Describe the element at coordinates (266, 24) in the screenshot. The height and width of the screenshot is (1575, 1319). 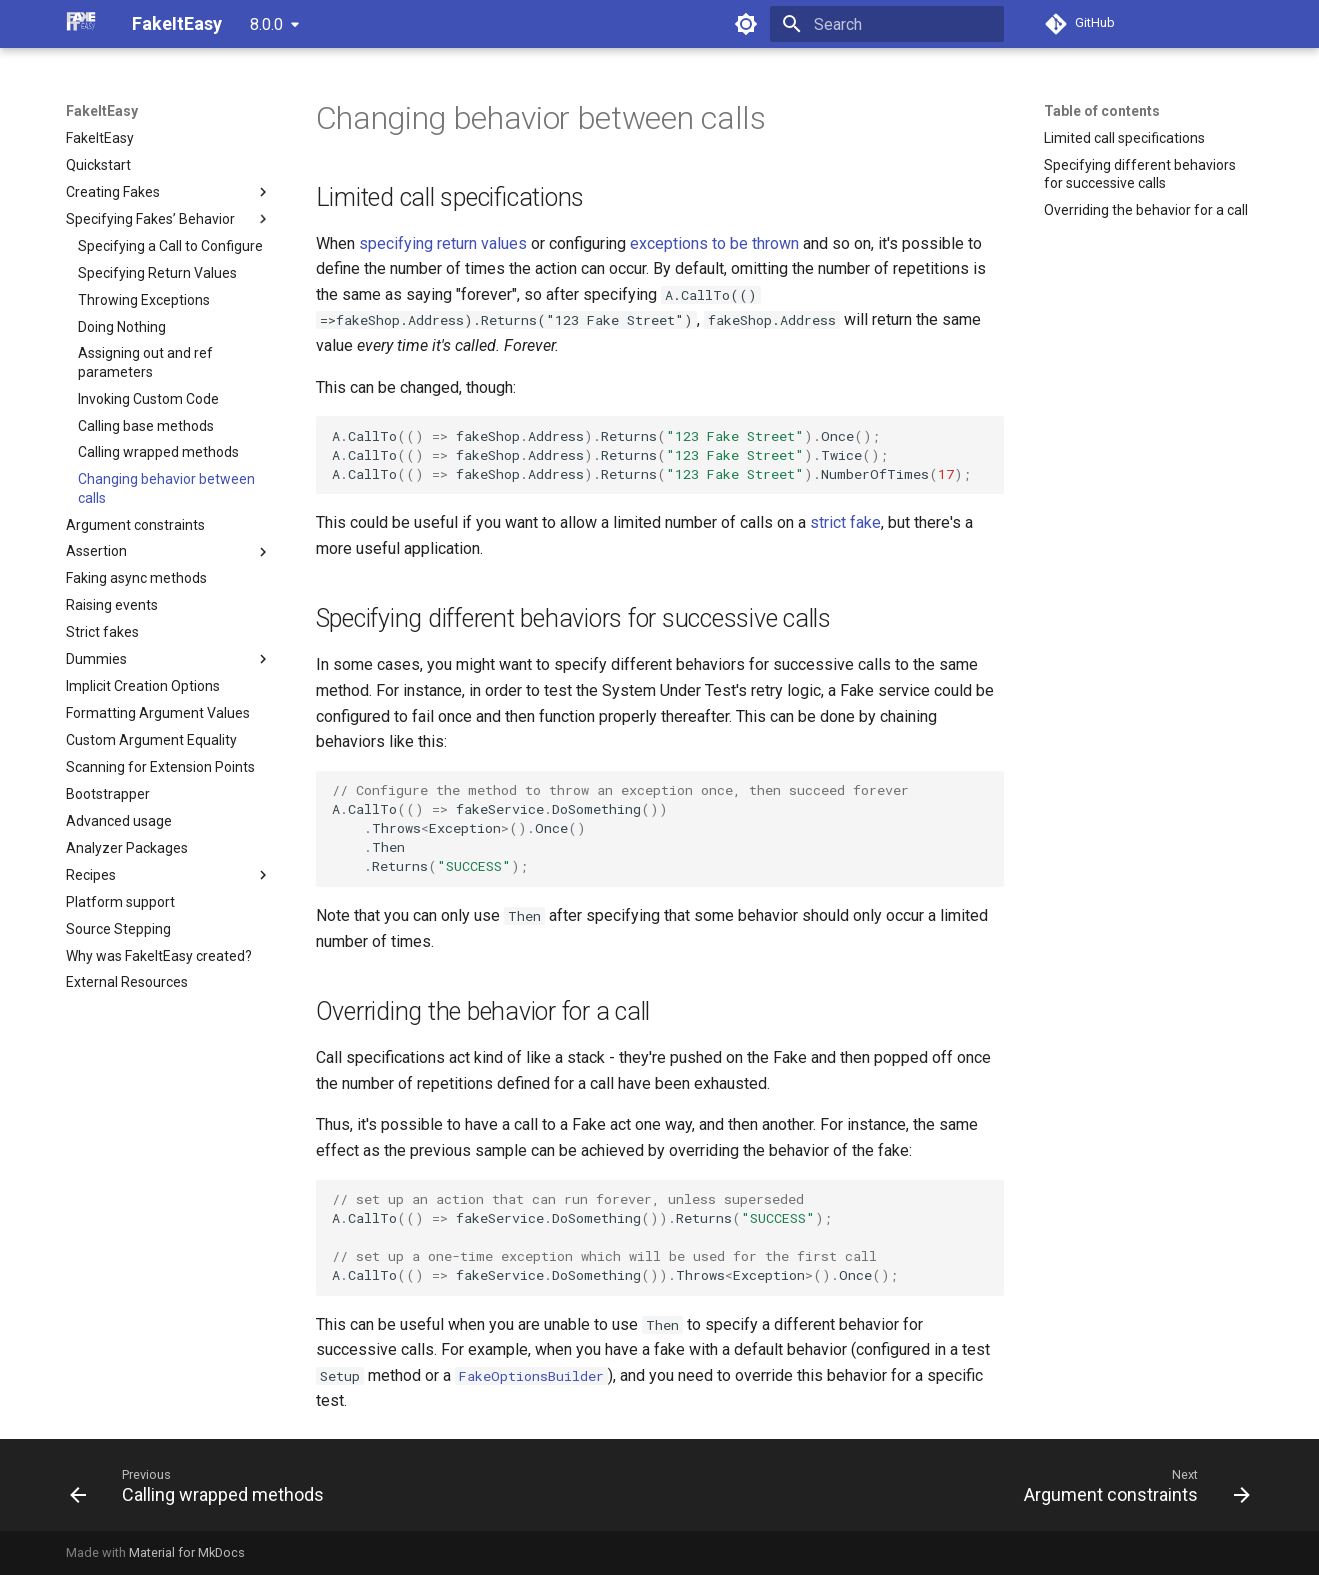
I see `8.0.0 [Select version]` at that location.